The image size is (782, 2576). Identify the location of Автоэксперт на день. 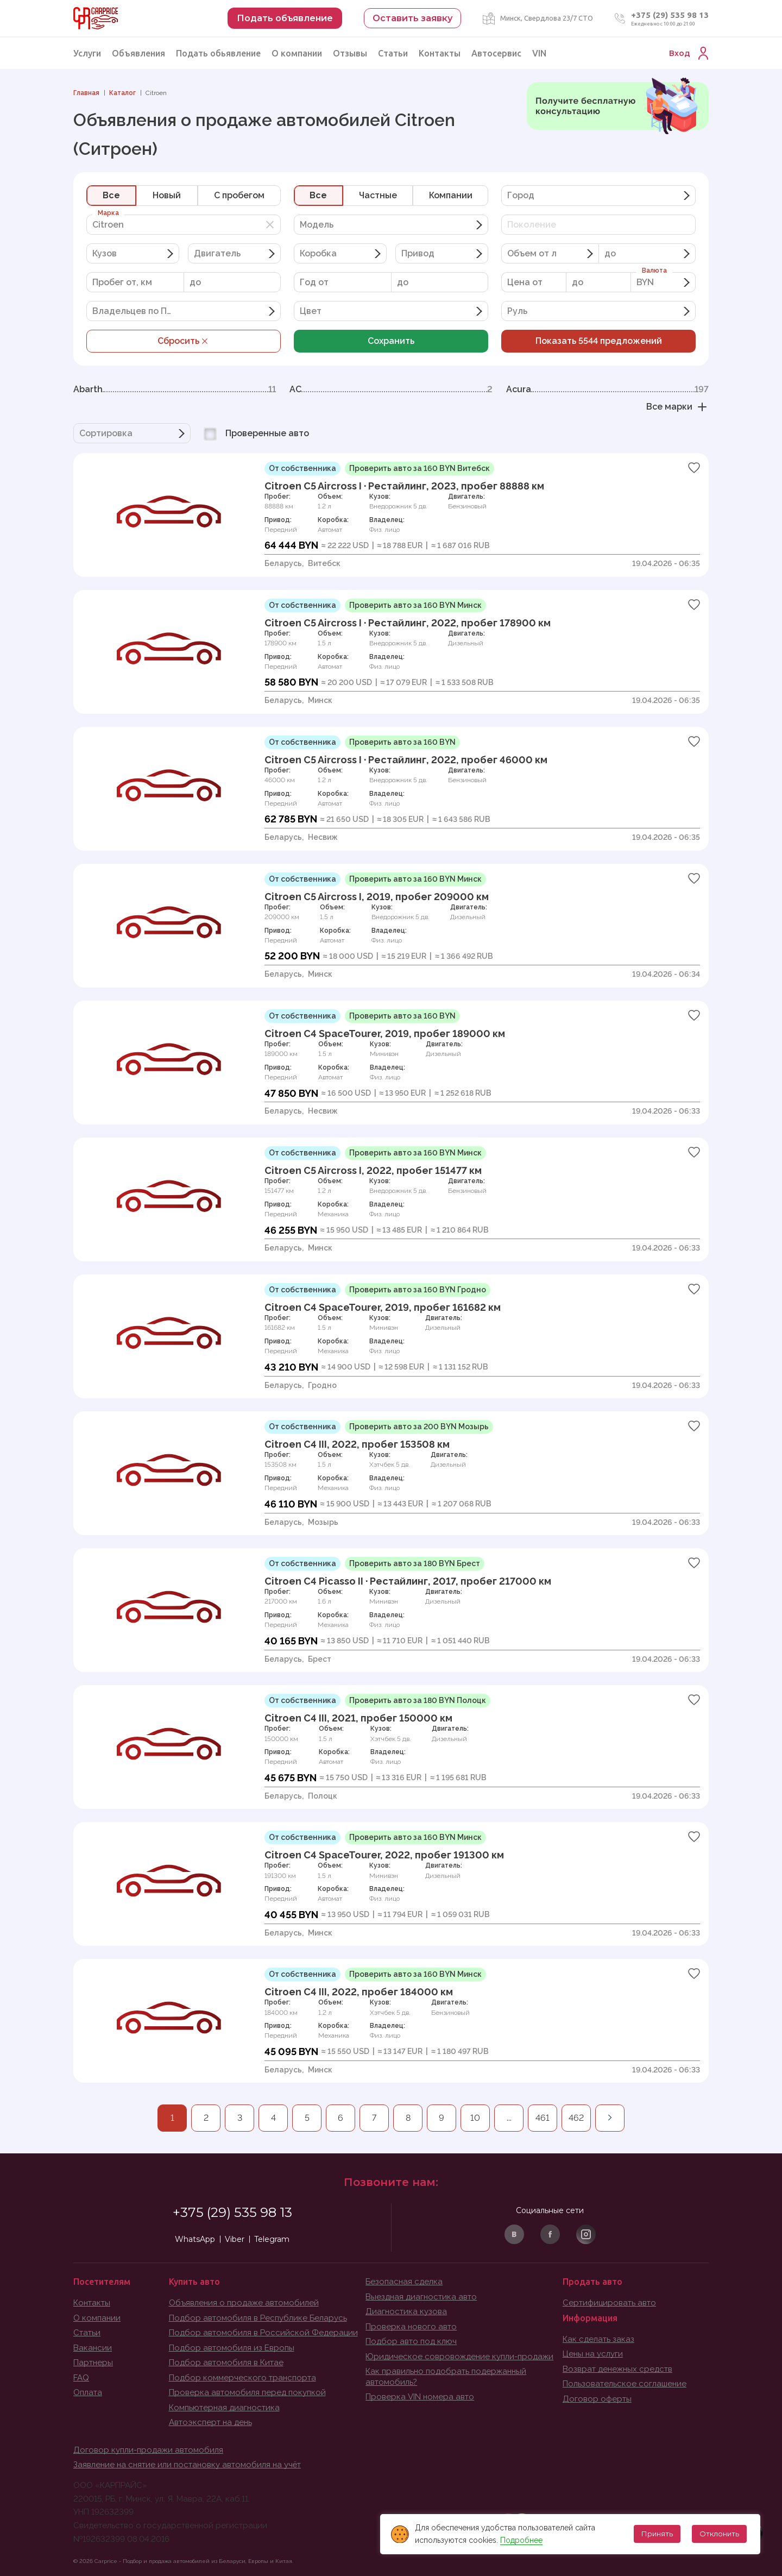
(210, 2422).